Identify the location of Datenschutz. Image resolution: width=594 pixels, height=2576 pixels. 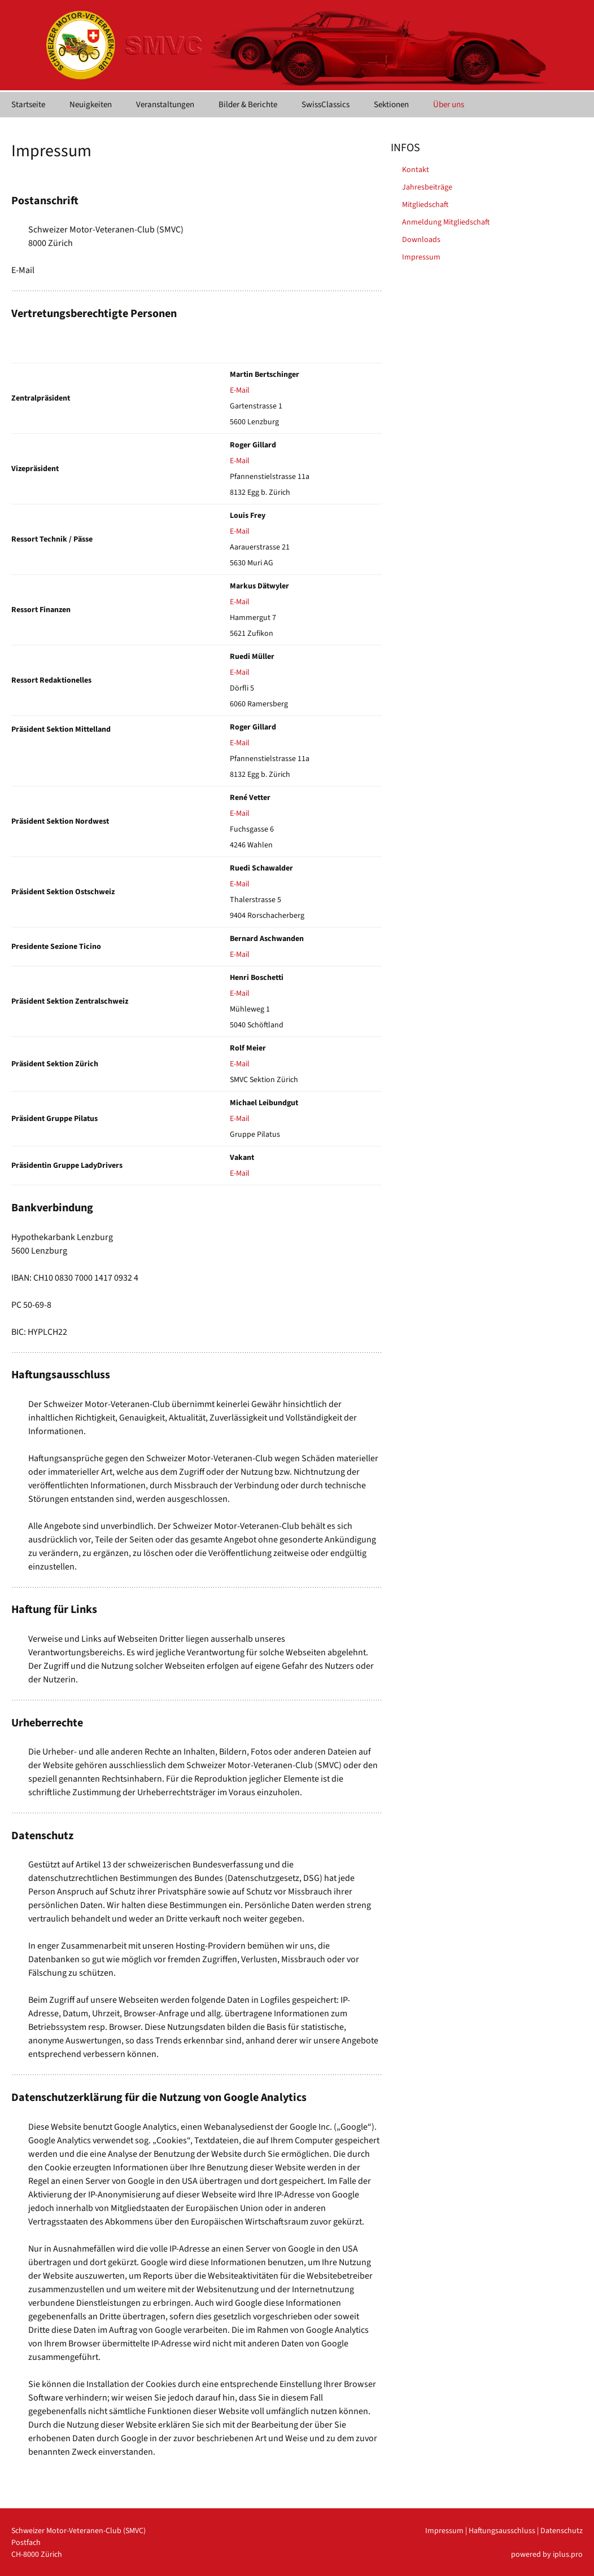
(561, 2531).